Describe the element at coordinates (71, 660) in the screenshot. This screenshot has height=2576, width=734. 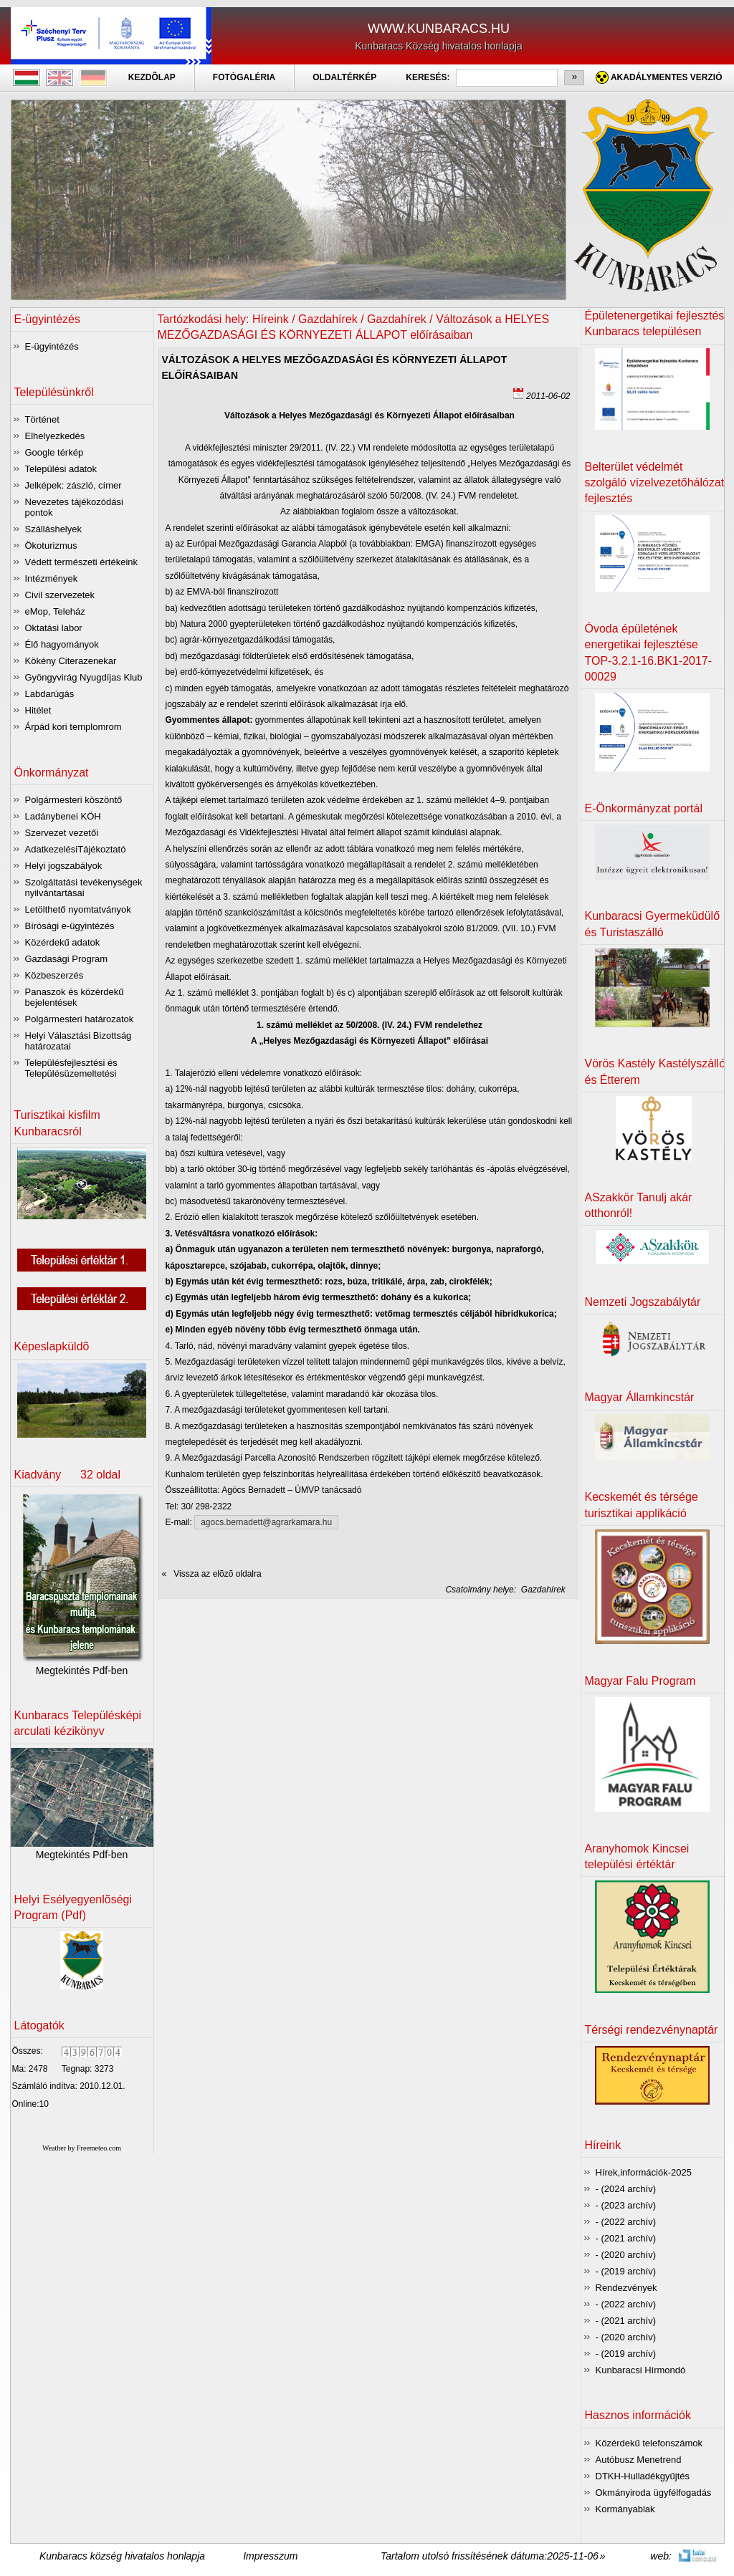
I see `Kökény Citerazenekar` at that location.